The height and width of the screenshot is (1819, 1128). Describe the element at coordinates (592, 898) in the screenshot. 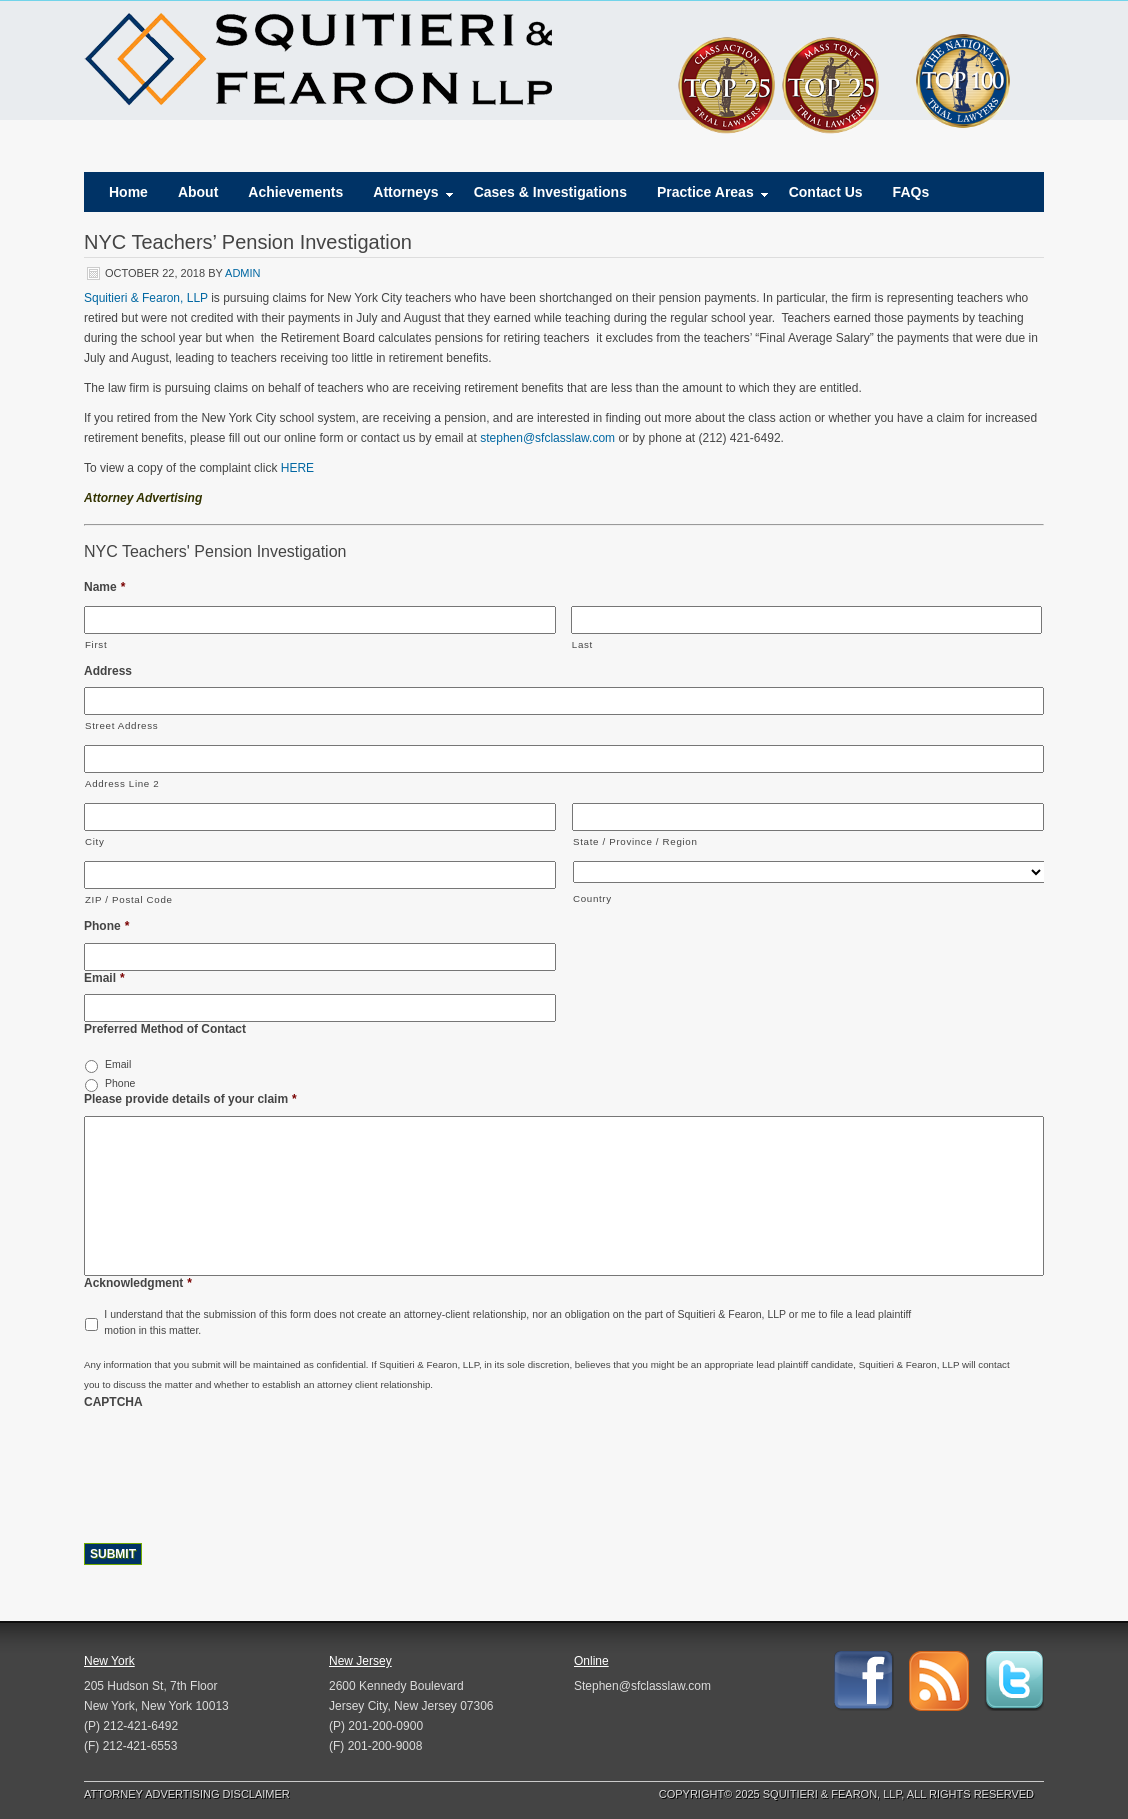

I see `Country` at that location.